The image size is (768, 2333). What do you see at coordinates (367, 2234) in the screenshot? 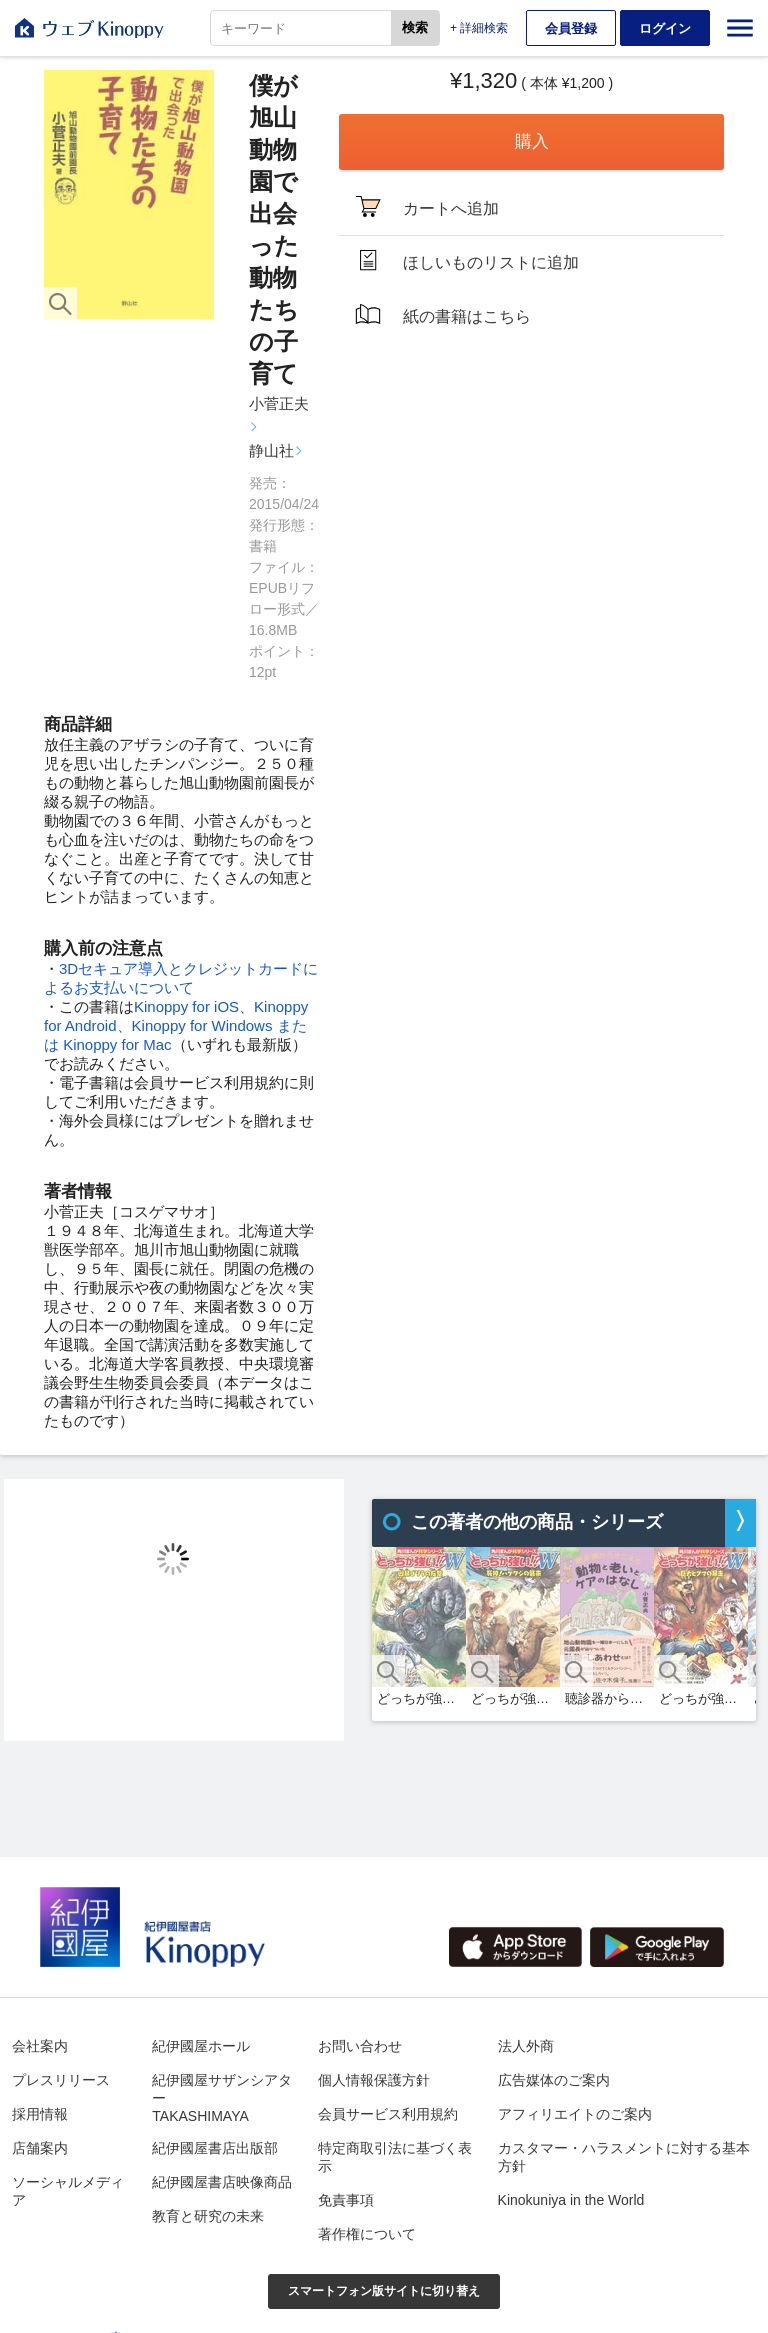
I see `著作権について` at bounding box center [367, 2234].